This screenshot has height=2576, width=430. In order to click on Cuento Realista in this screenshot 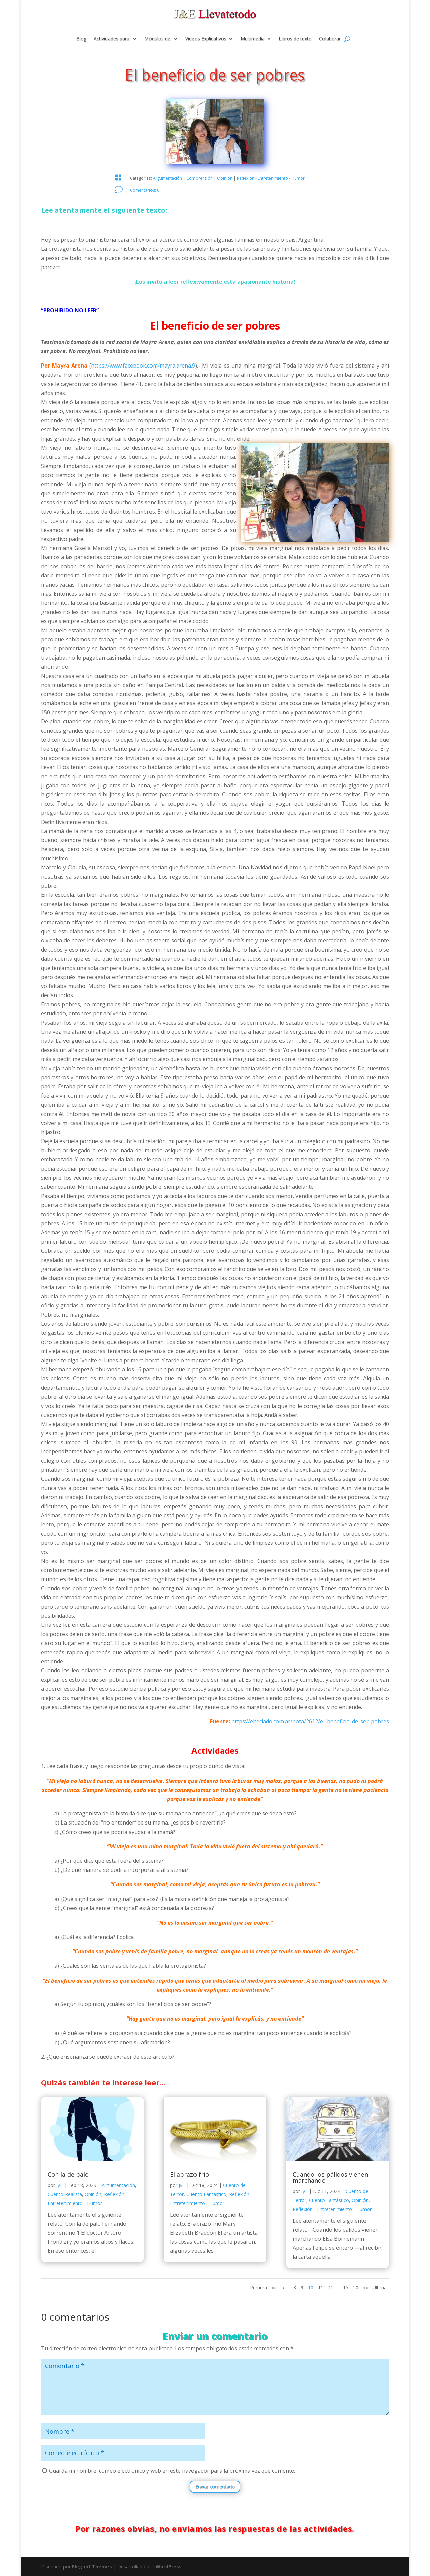, I will do `click(65, 2194)`.